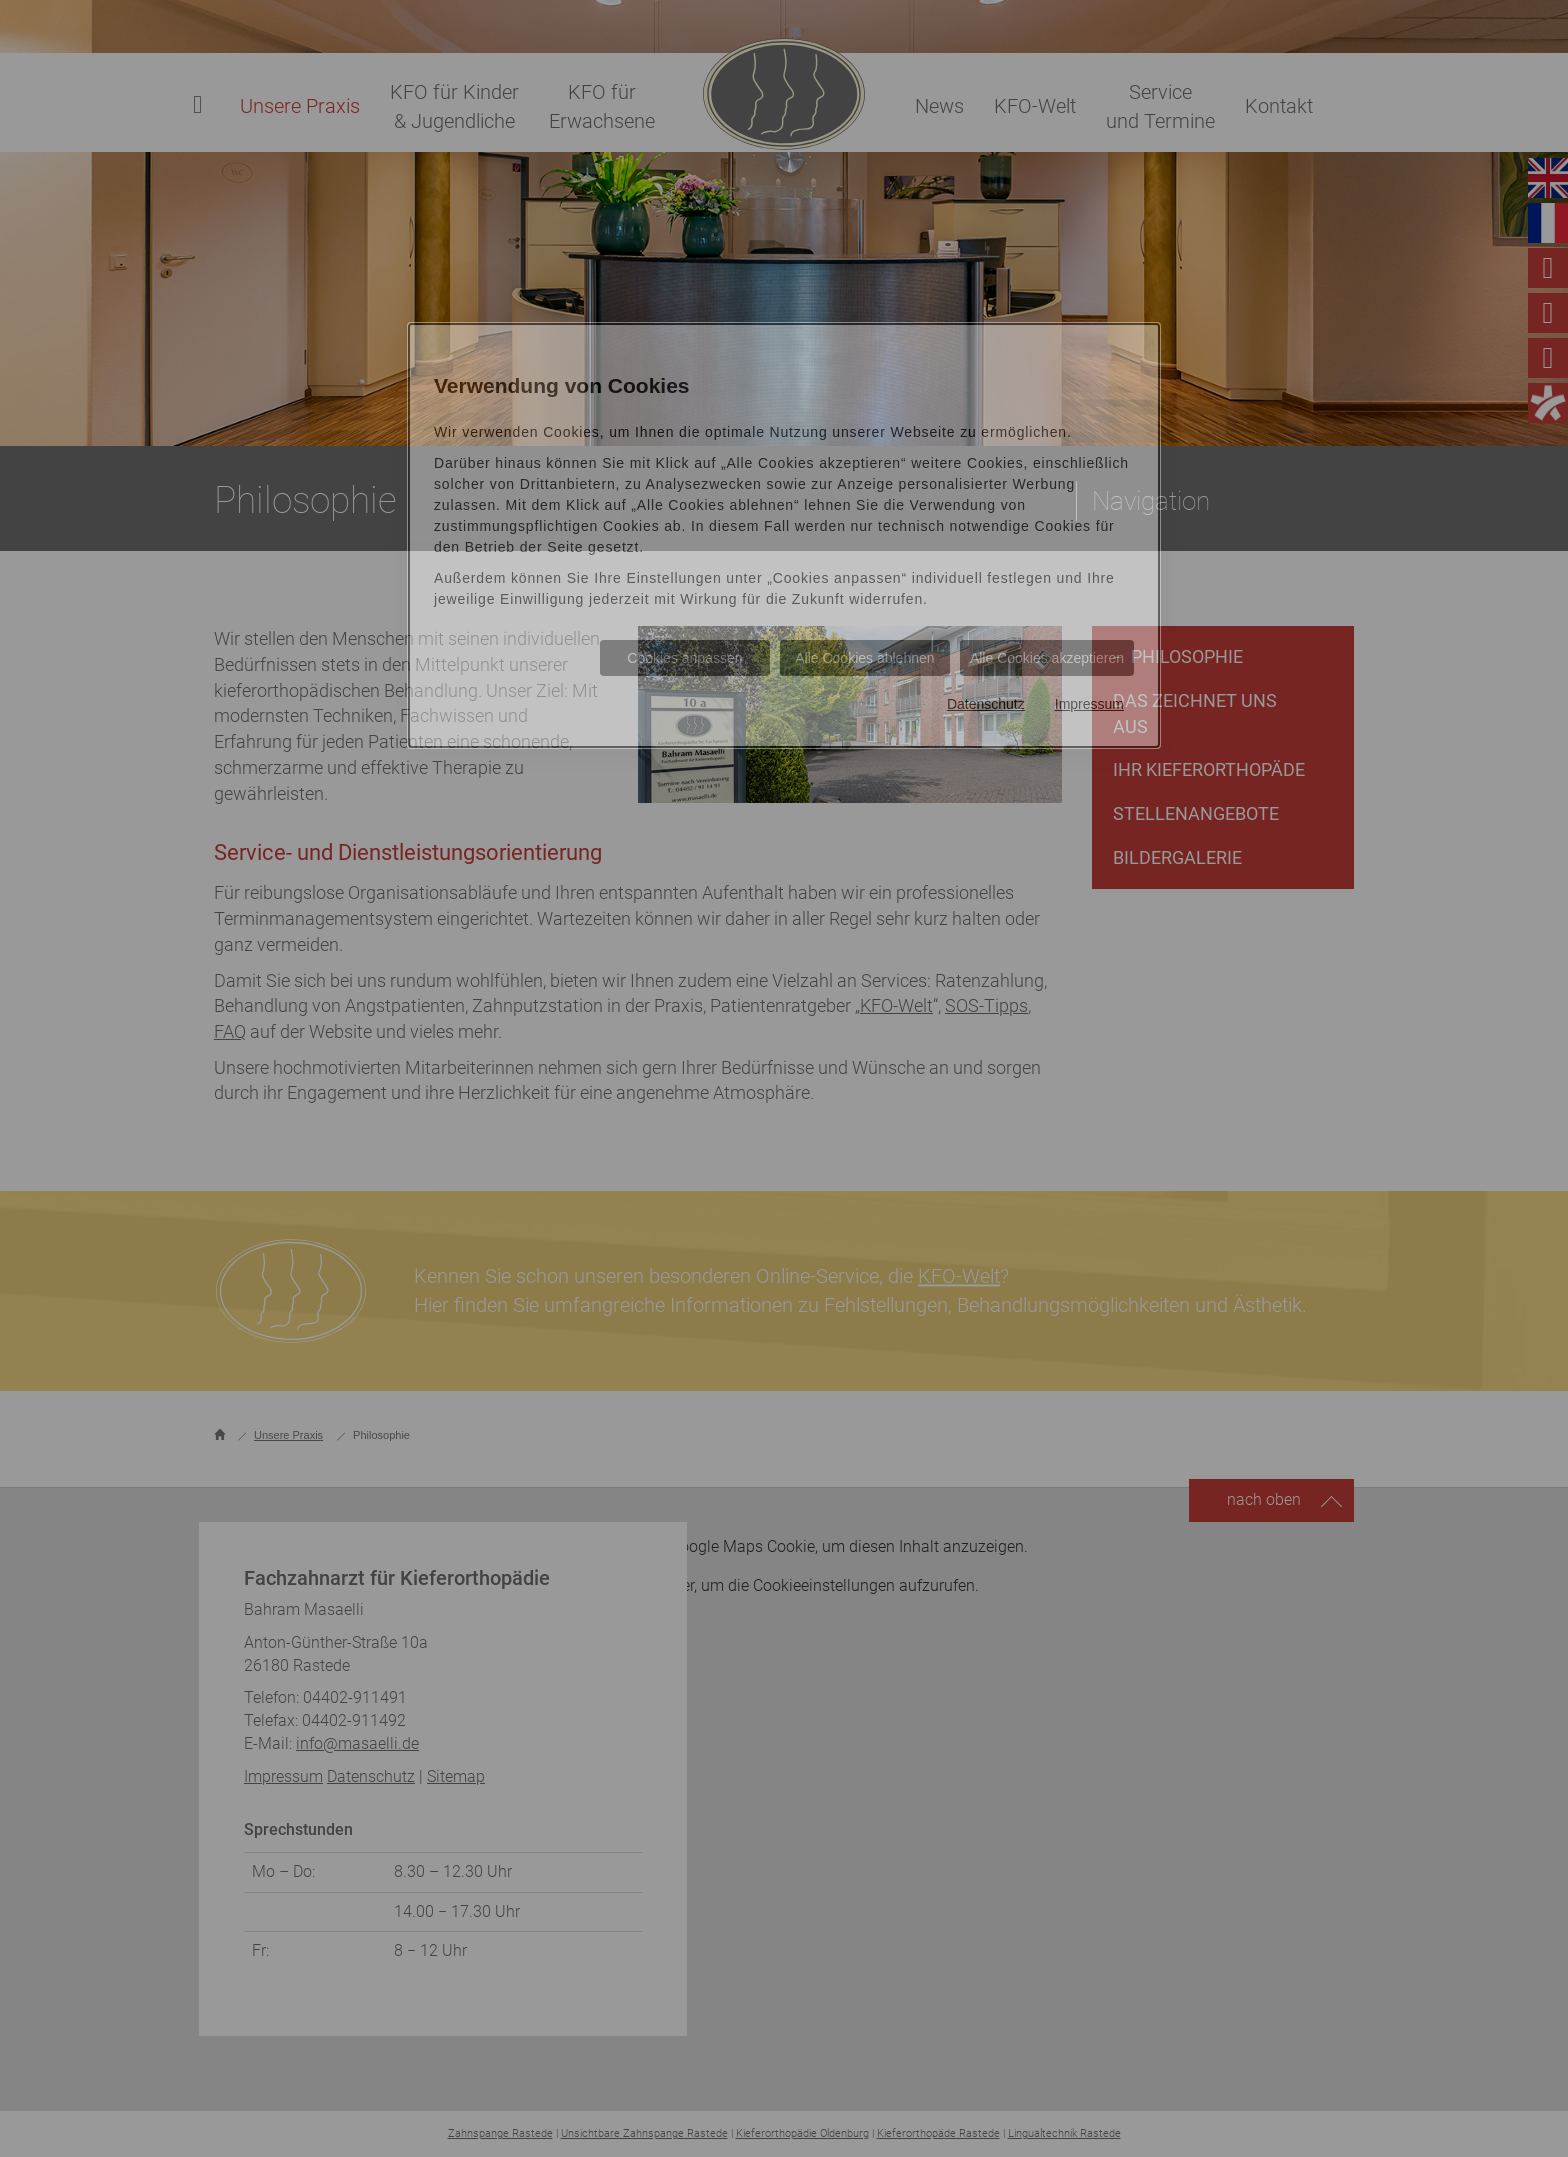 The width and height of the screenshot is (1568, 2157). I want to click on Alle Cookies ablehnen, so click(864, 658).